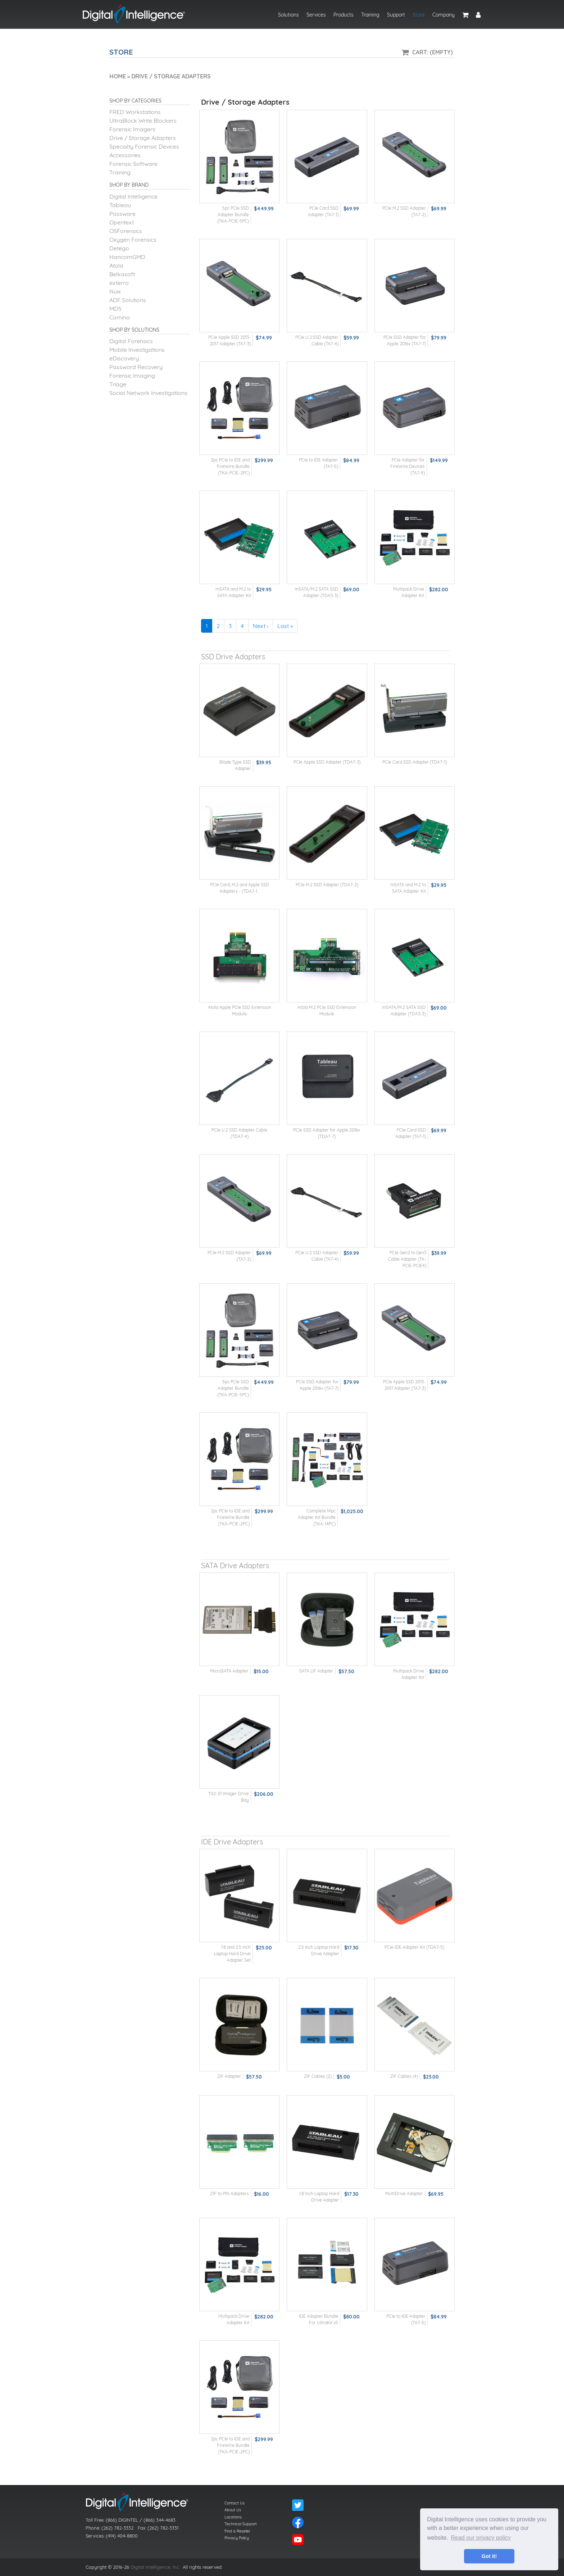  What do you see at coordinates (432, 52) in the screenshot?
I see `Cart: (Empty)` at bounding box center [432, 52].